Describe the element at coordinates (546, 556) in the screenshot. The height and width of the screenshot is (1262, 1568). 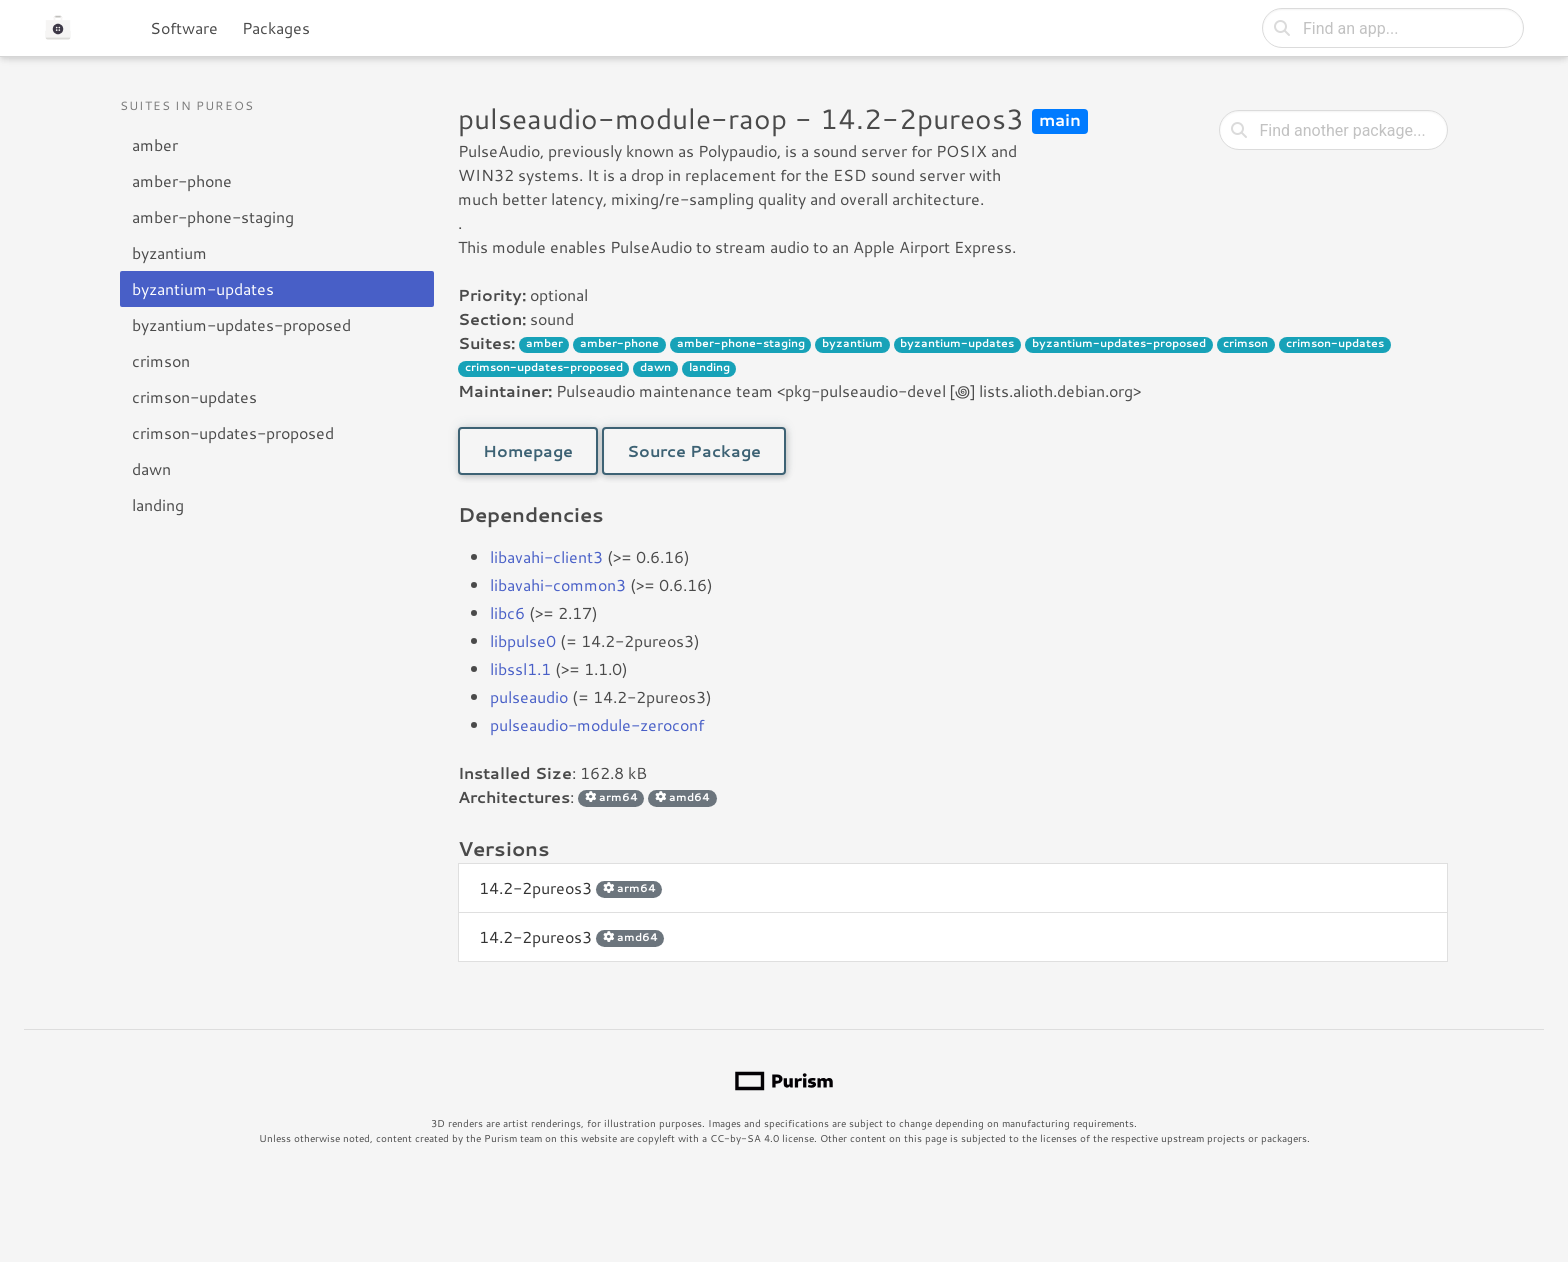
I see `libavahi-client3` at that location.